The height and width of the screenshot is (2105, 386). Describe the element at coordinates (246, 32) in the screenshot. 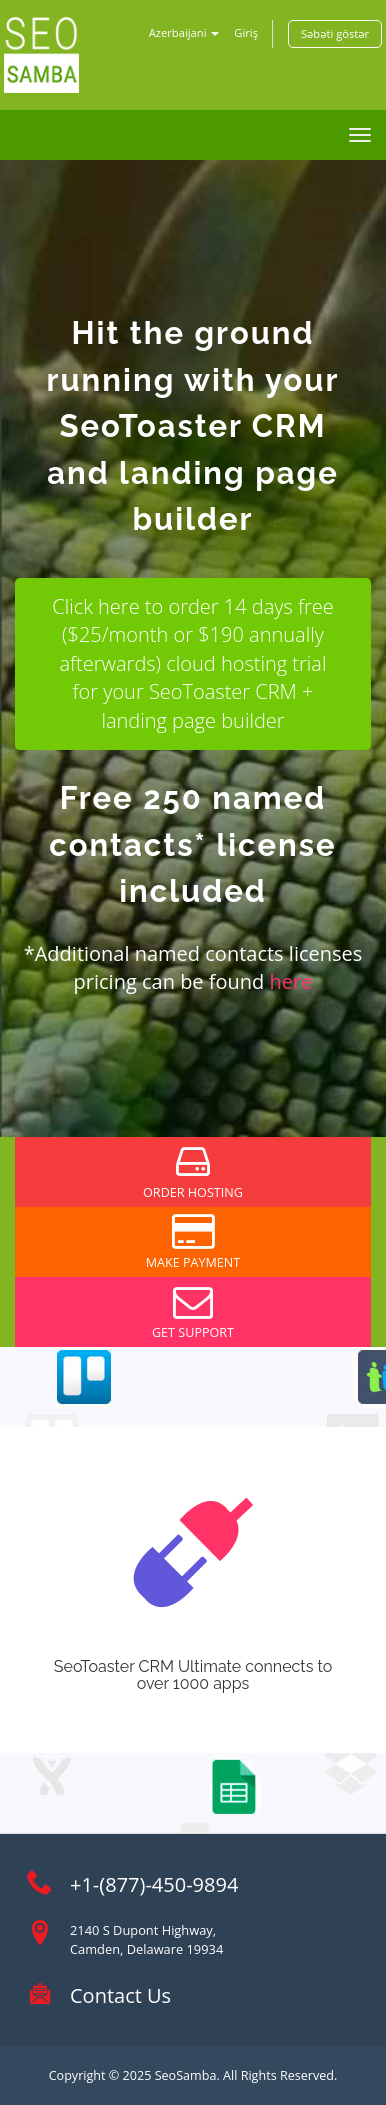

I see `Giriş` at that location.